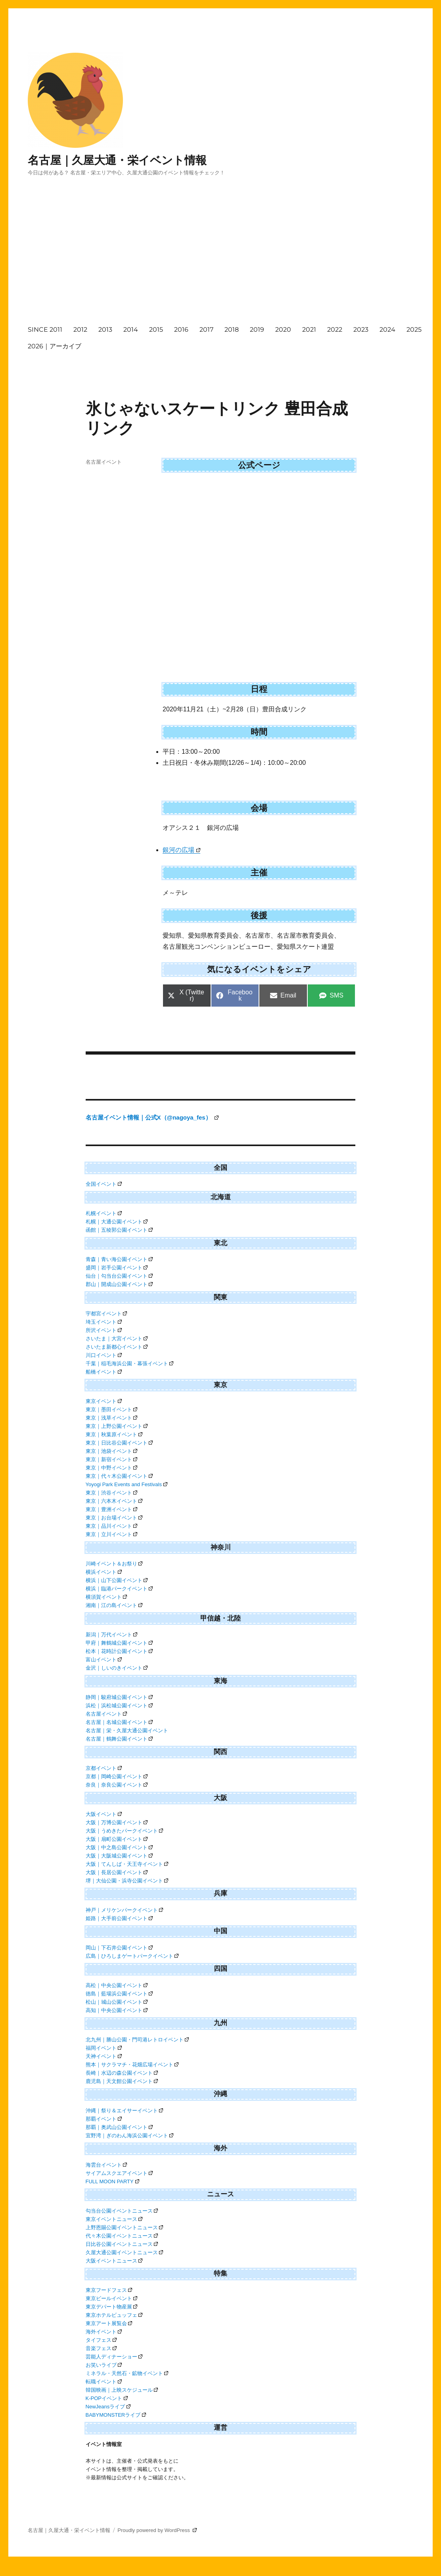  What do you see at coordinates (114, 1434) in the screenshot?
I see `東京｜秋葉原イベント` at bounding box center [114, 1434].